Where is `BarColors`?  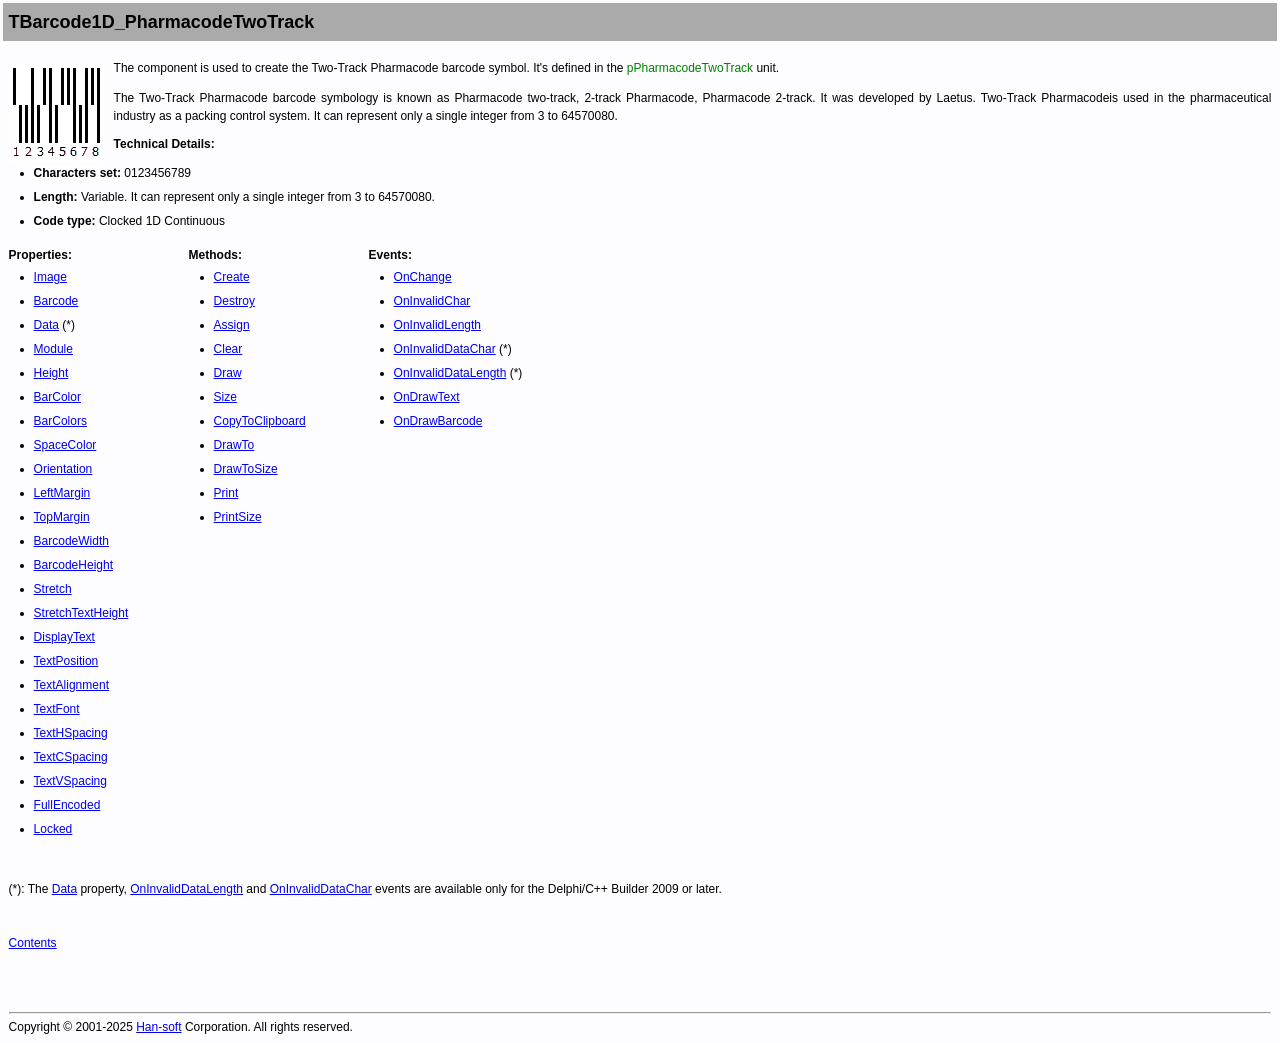 BarColors is located at coordinates (60, 421).